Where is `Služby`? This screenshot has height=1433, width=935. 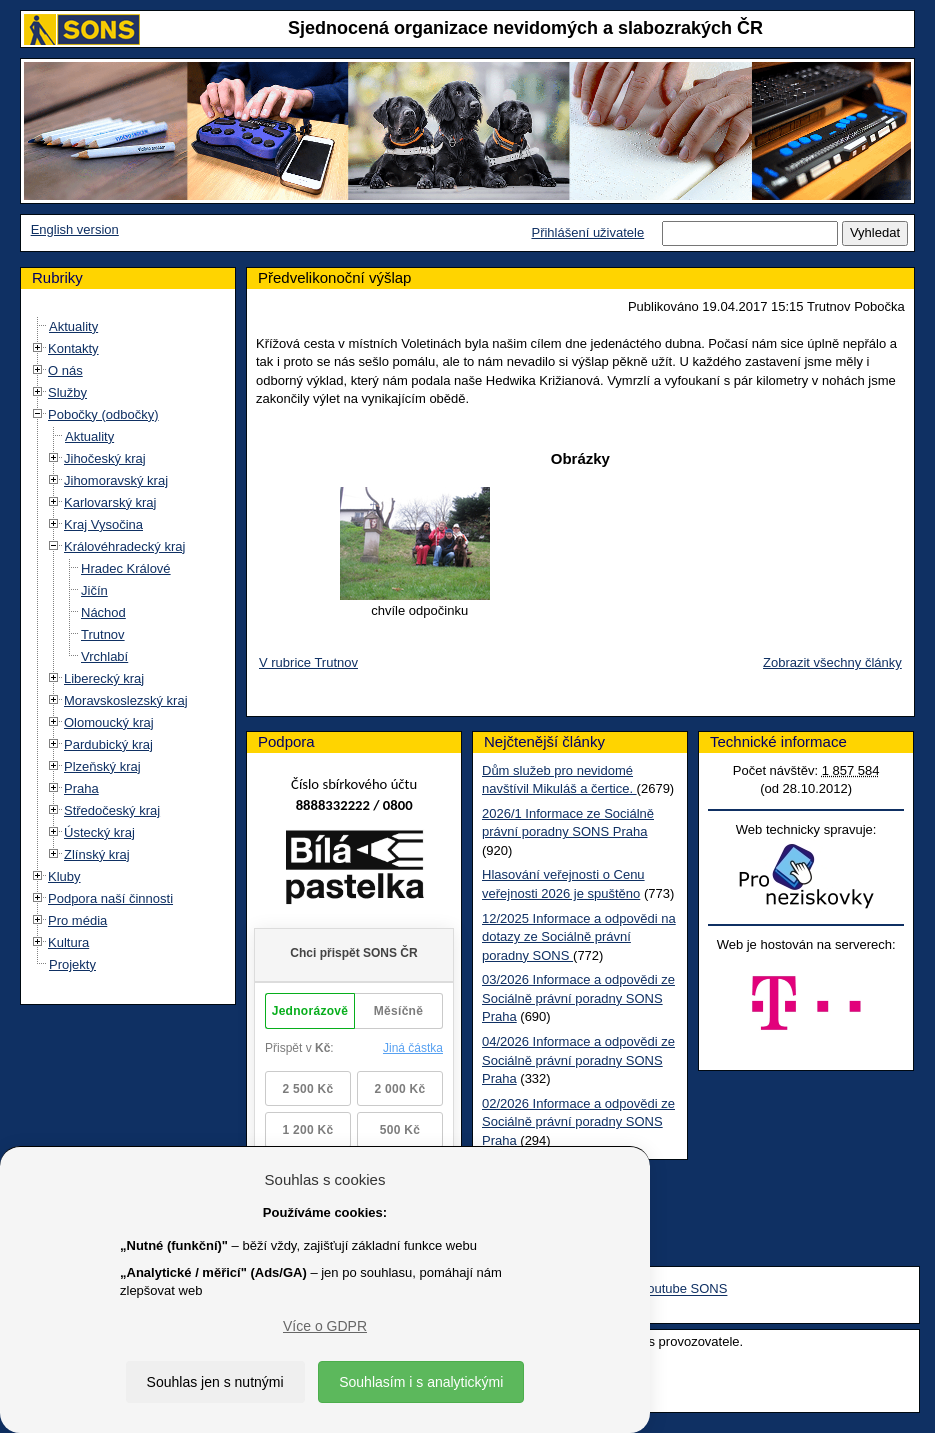 Služby is located at coordinates (67, 392).